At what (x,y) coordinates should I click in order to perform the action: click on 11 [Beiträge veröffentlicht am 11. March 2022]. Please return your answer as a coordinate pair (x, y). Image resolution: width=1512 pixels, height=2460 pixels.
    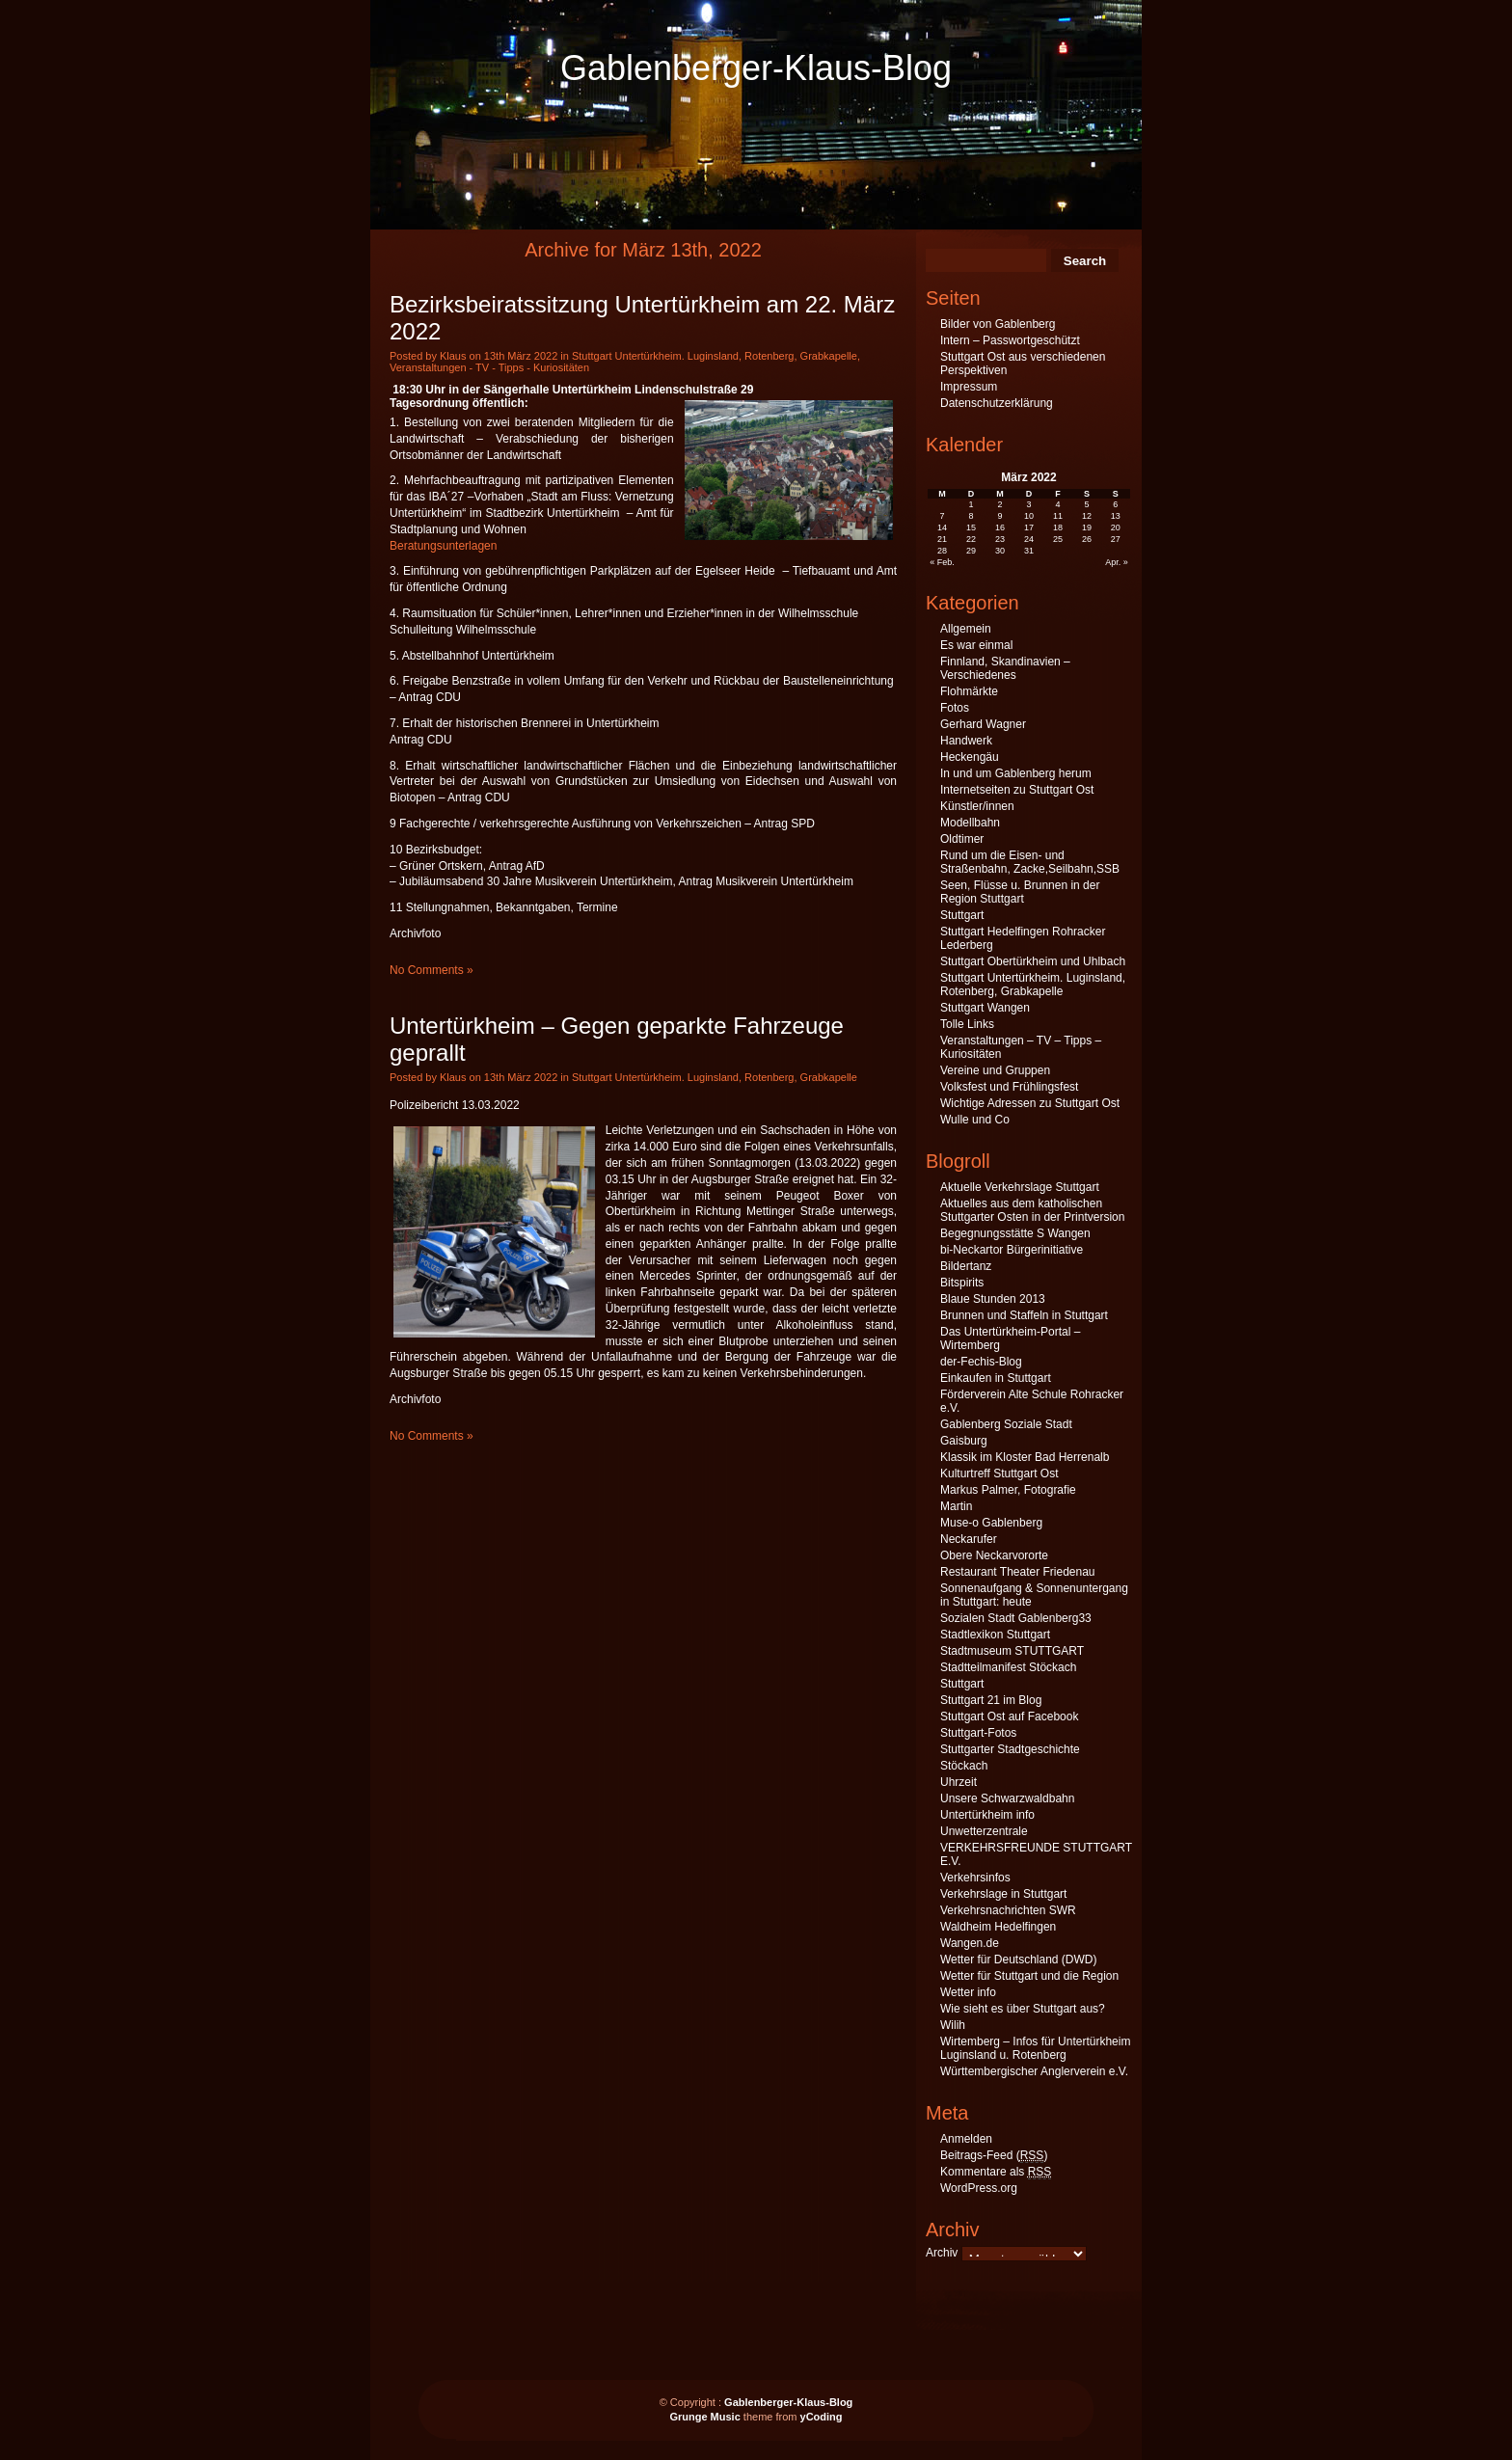
    Looking at the image, I should click on (1058, 516).